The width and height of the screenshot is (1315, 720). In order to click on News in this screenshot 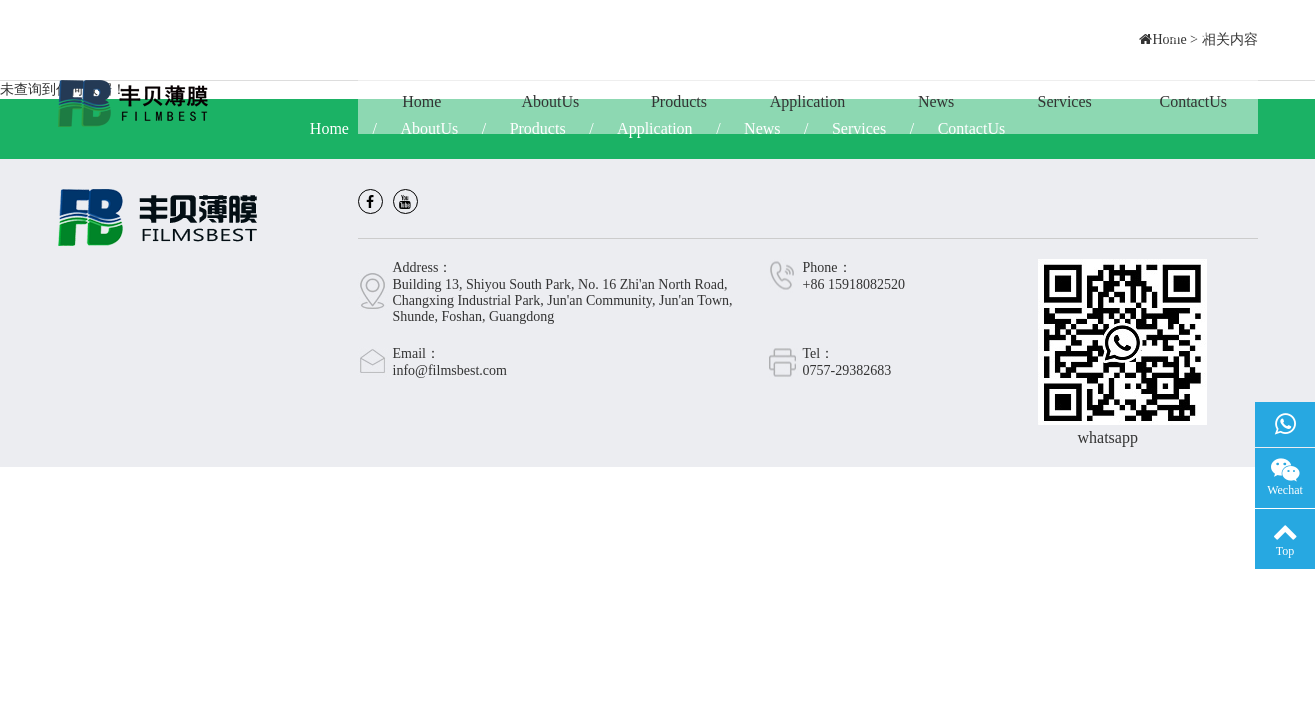, I will do `click(936, 101)`.